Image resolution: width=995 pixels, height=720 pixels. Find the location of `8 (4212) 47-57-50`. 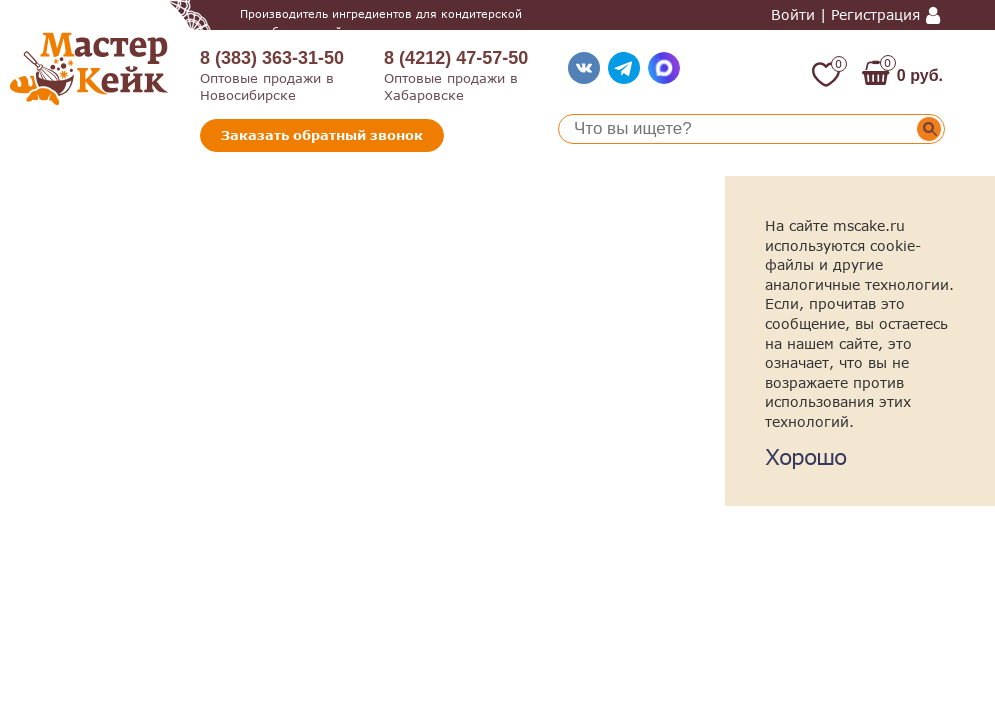

8 (4212) 47-57-50 is located at coordinates (456, 58).